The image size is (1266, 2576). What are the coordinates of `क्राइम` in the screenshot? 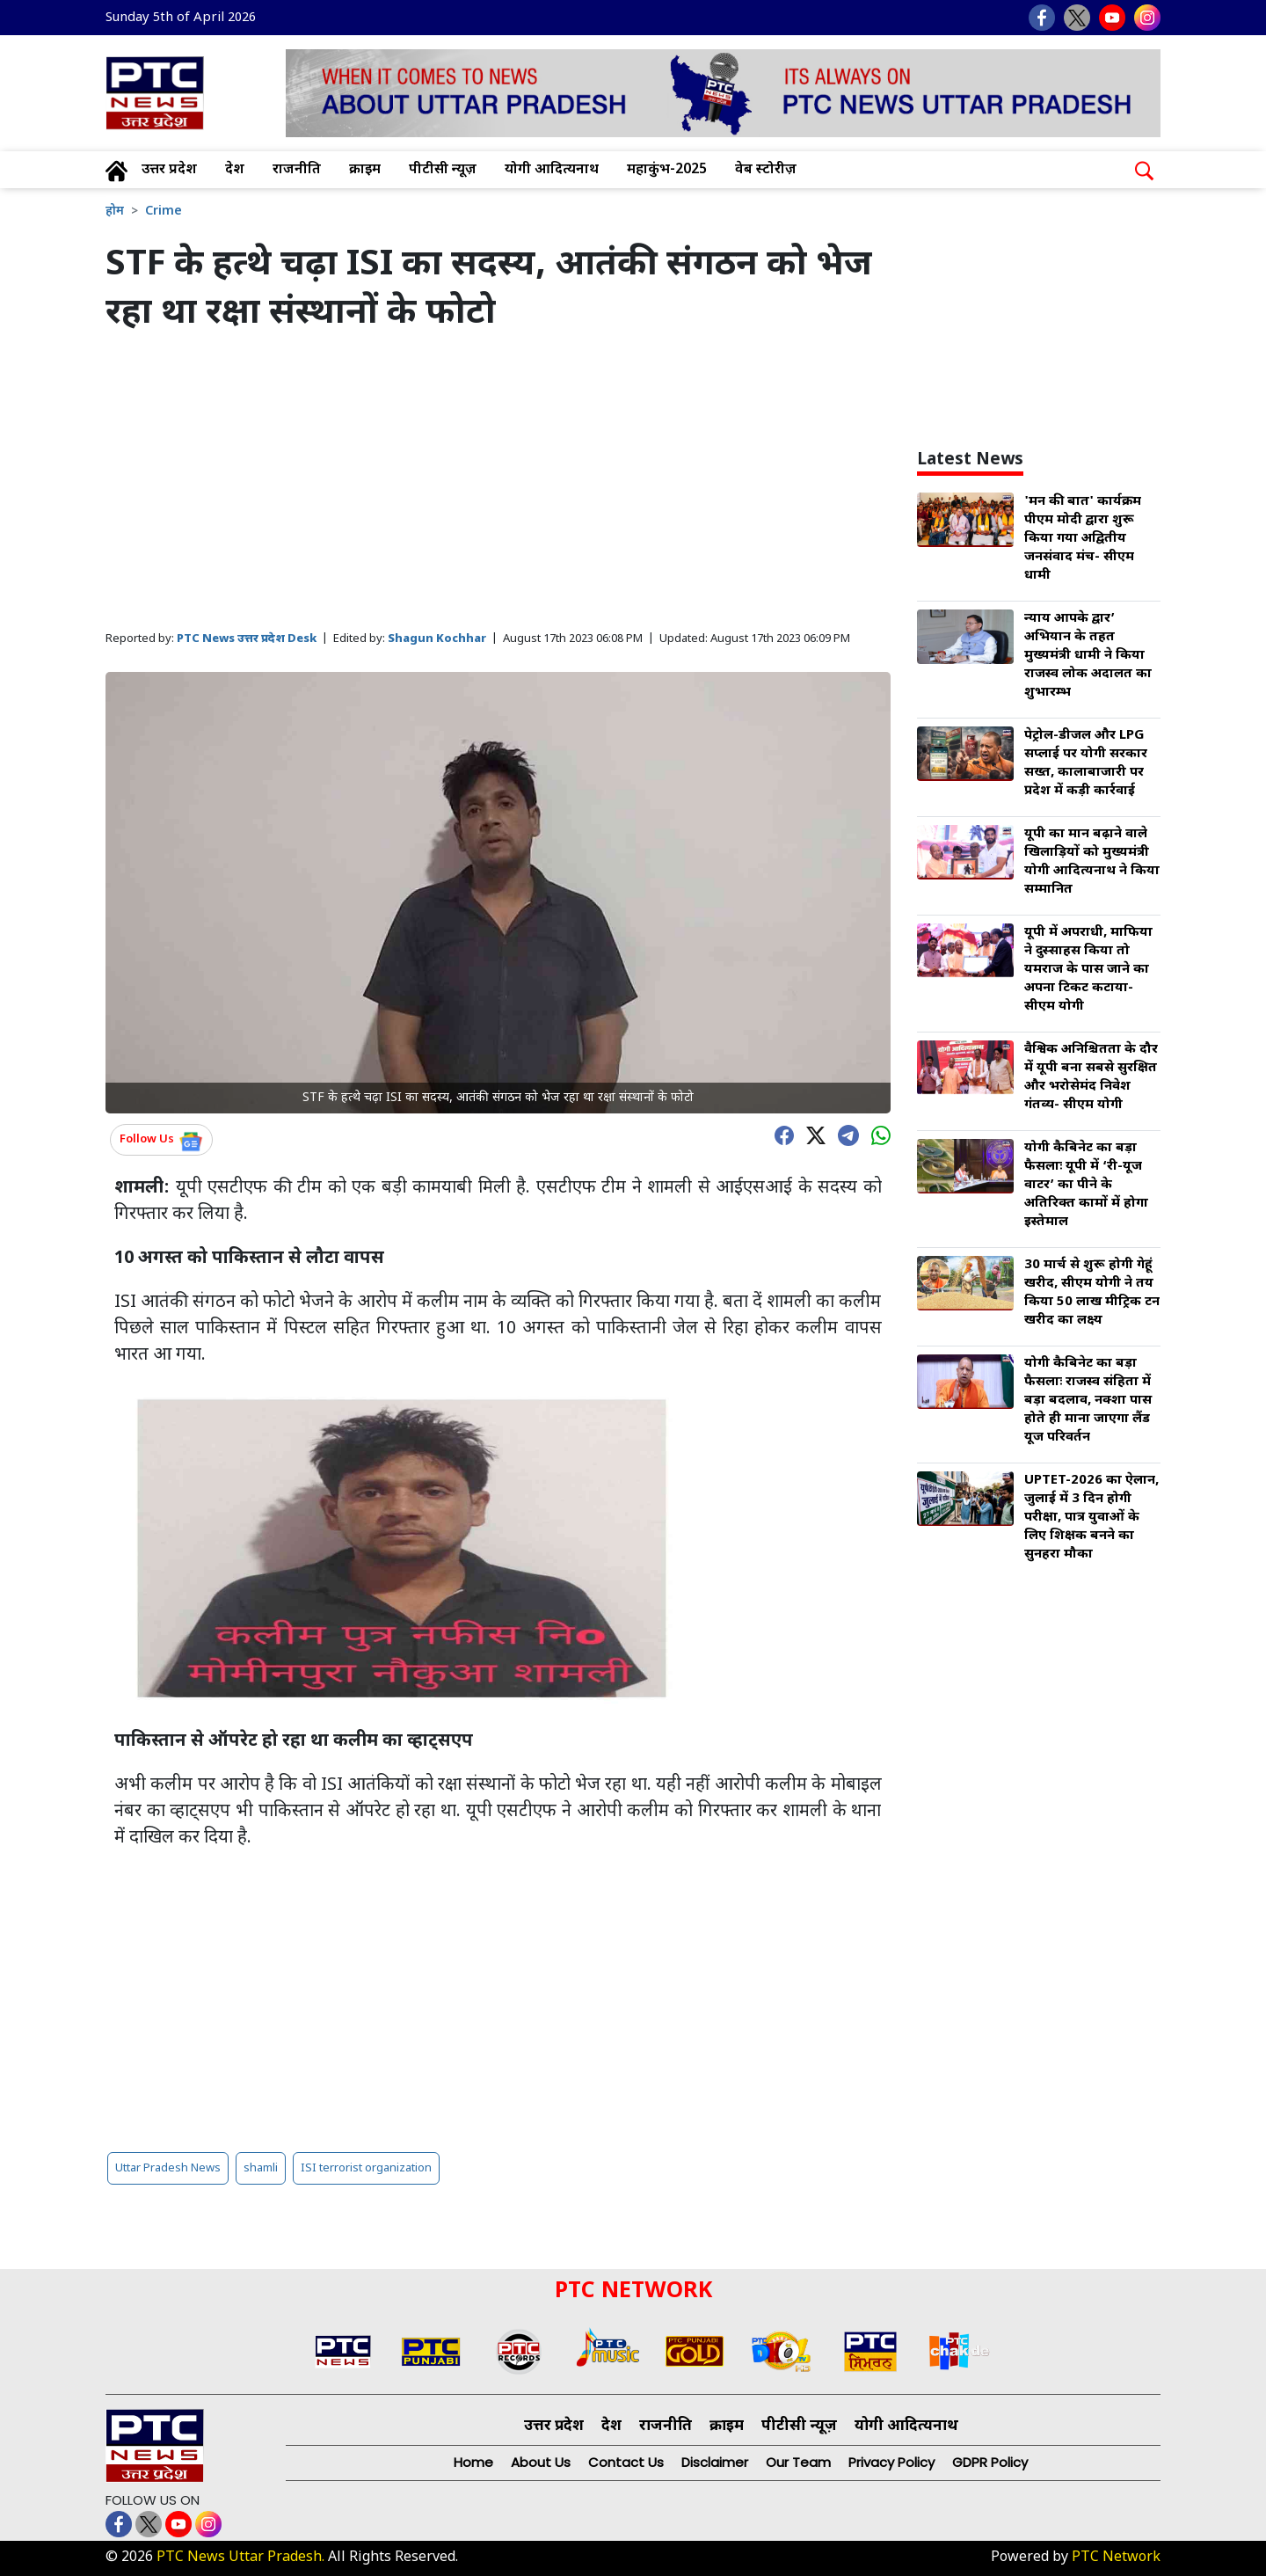 It's located at (365, 170).